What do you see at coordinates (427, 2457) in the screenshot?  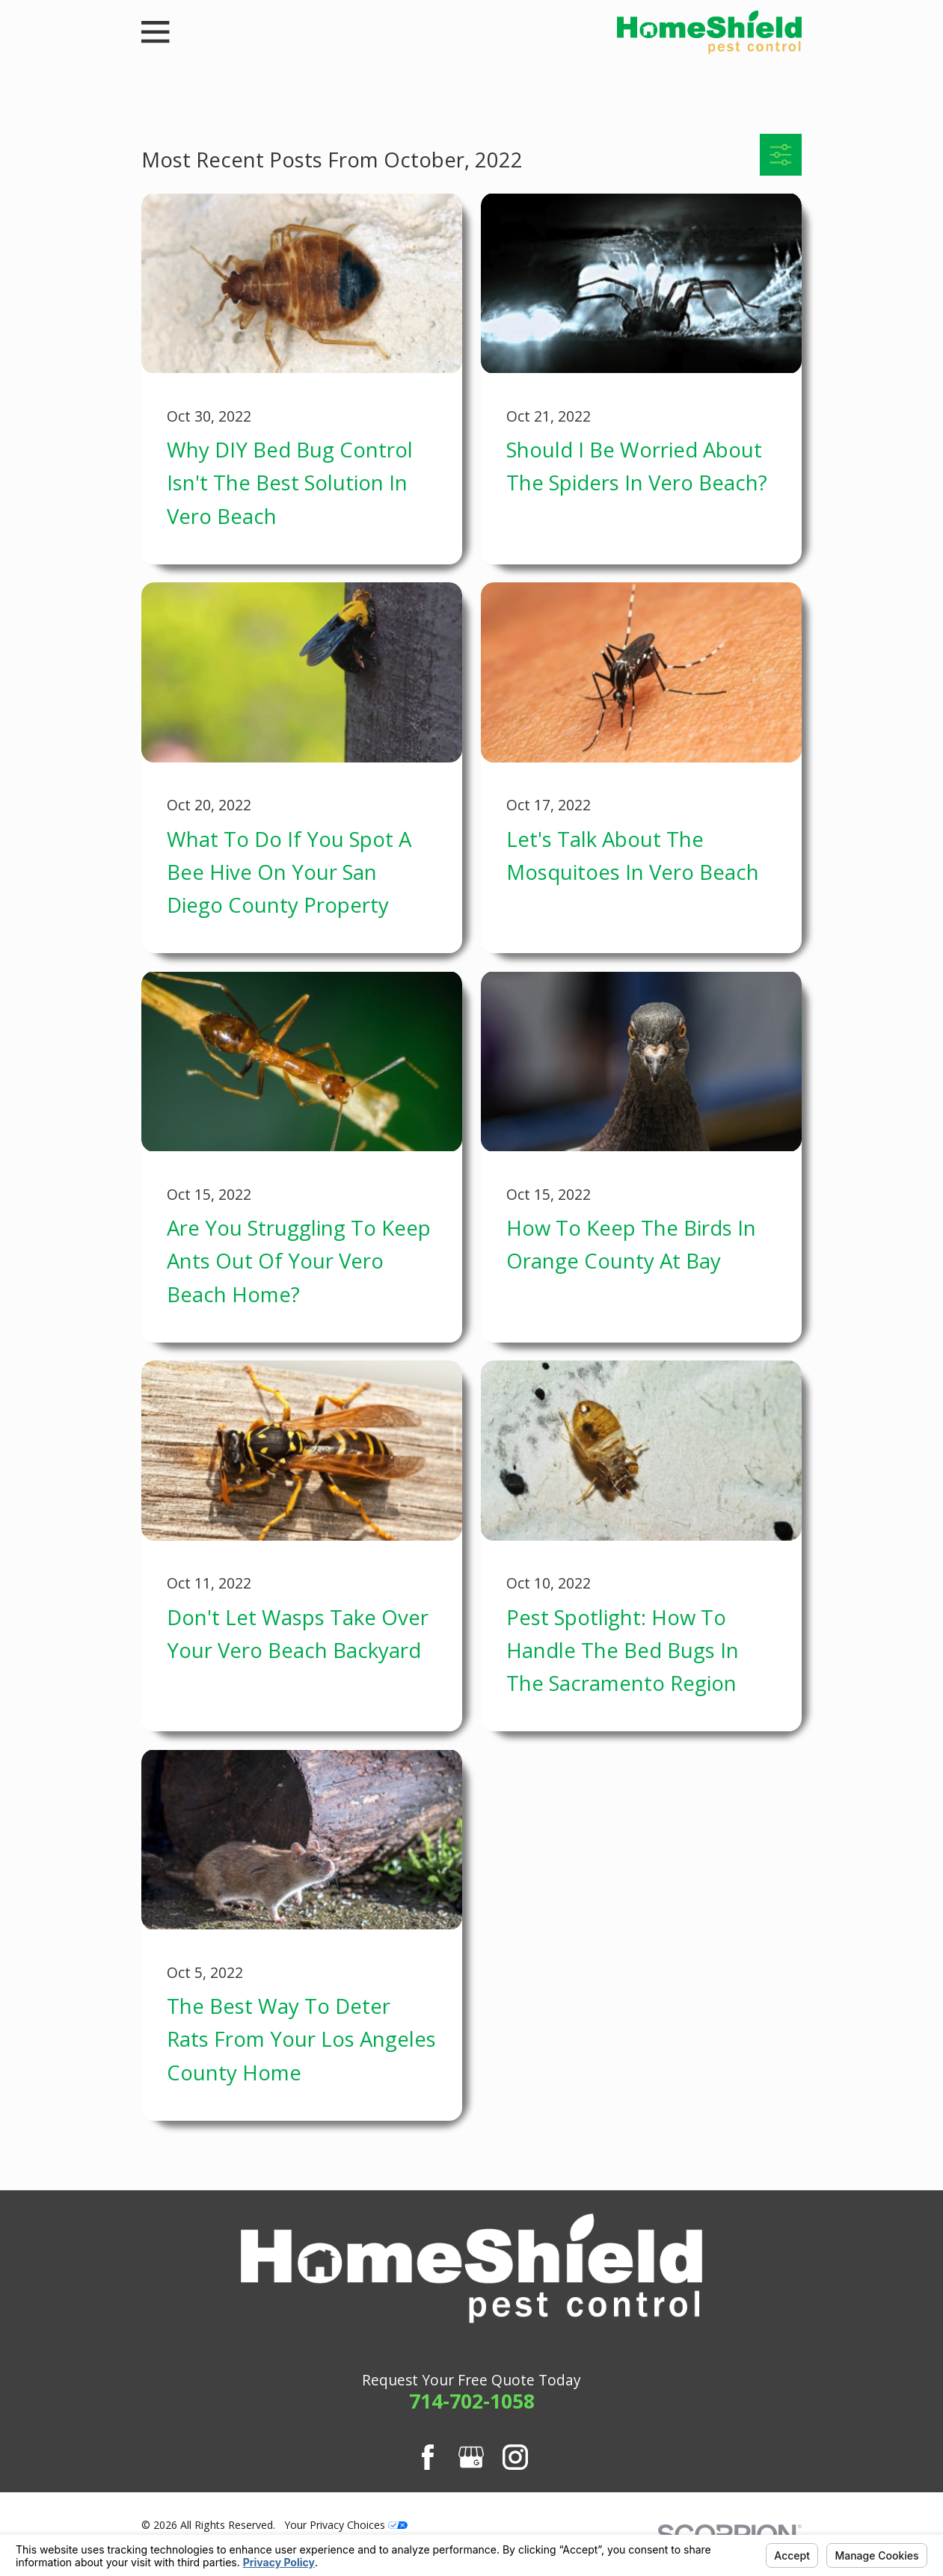 I see `[Facebook]` at bounding box center [427, 2457].